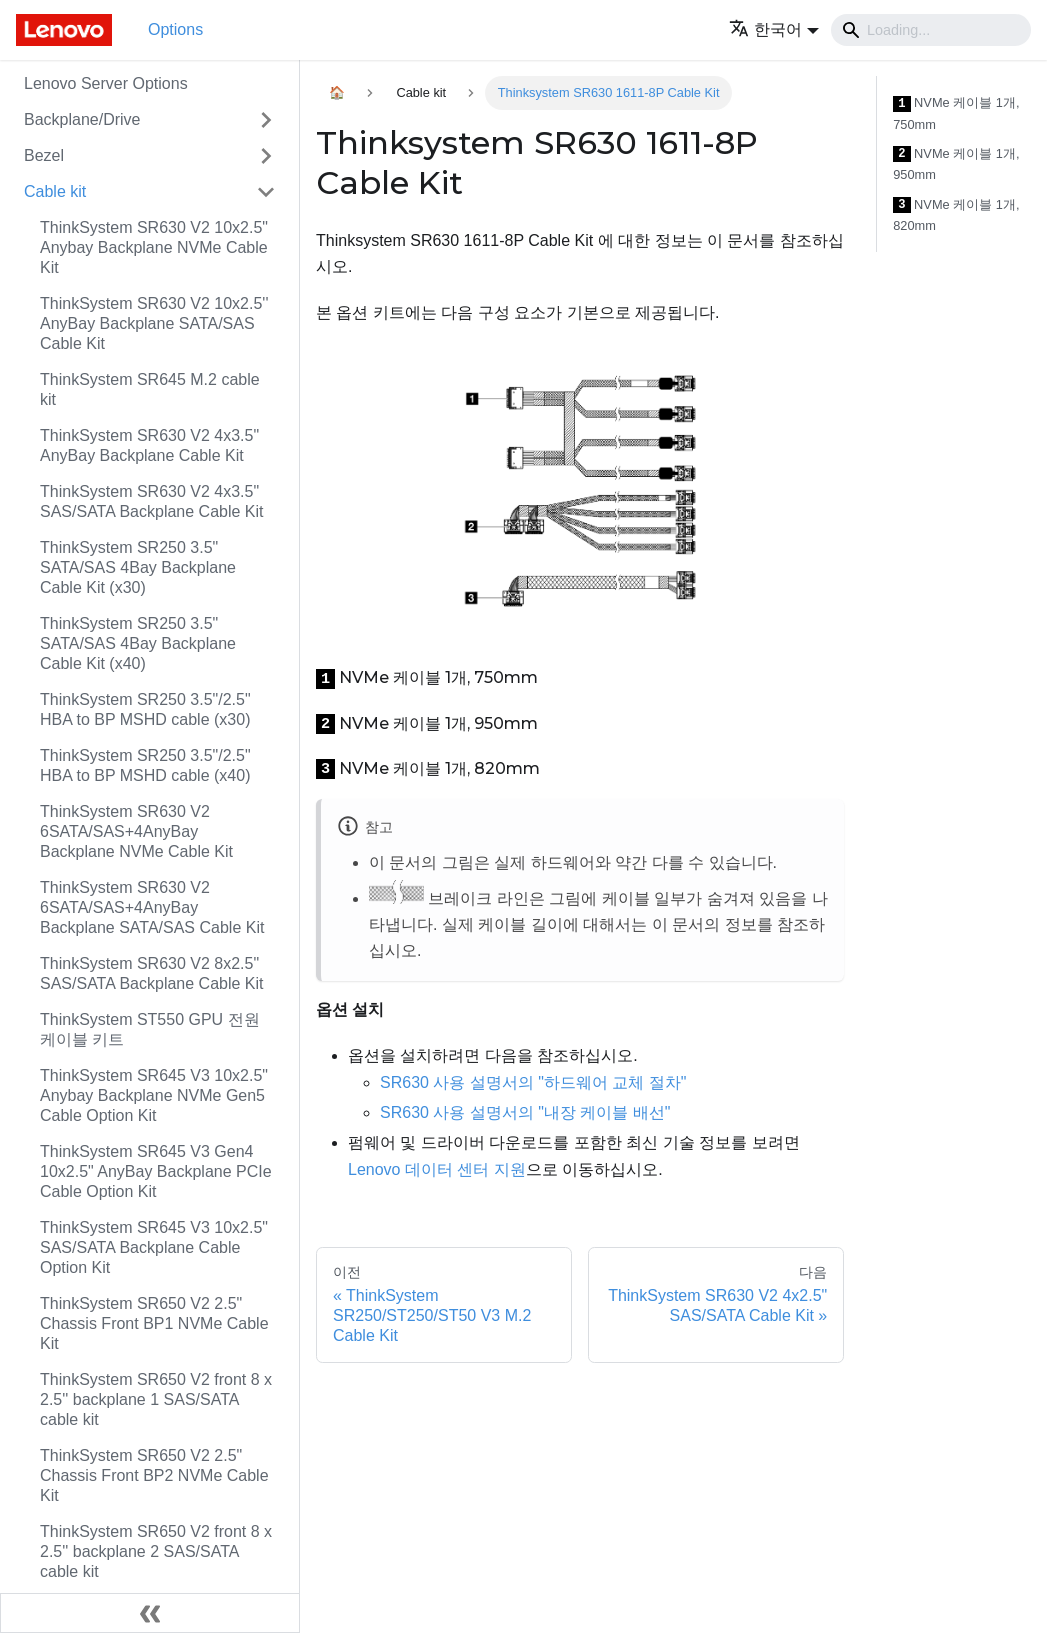 The height and width of the screenshot is (1633, 1047). Describe the element at coordinates (152, 973) in the screenshot. I see `ThinkSystem SR630 V2 8x2.5" SAS/SATA Backplane Cable Kit` at that location.